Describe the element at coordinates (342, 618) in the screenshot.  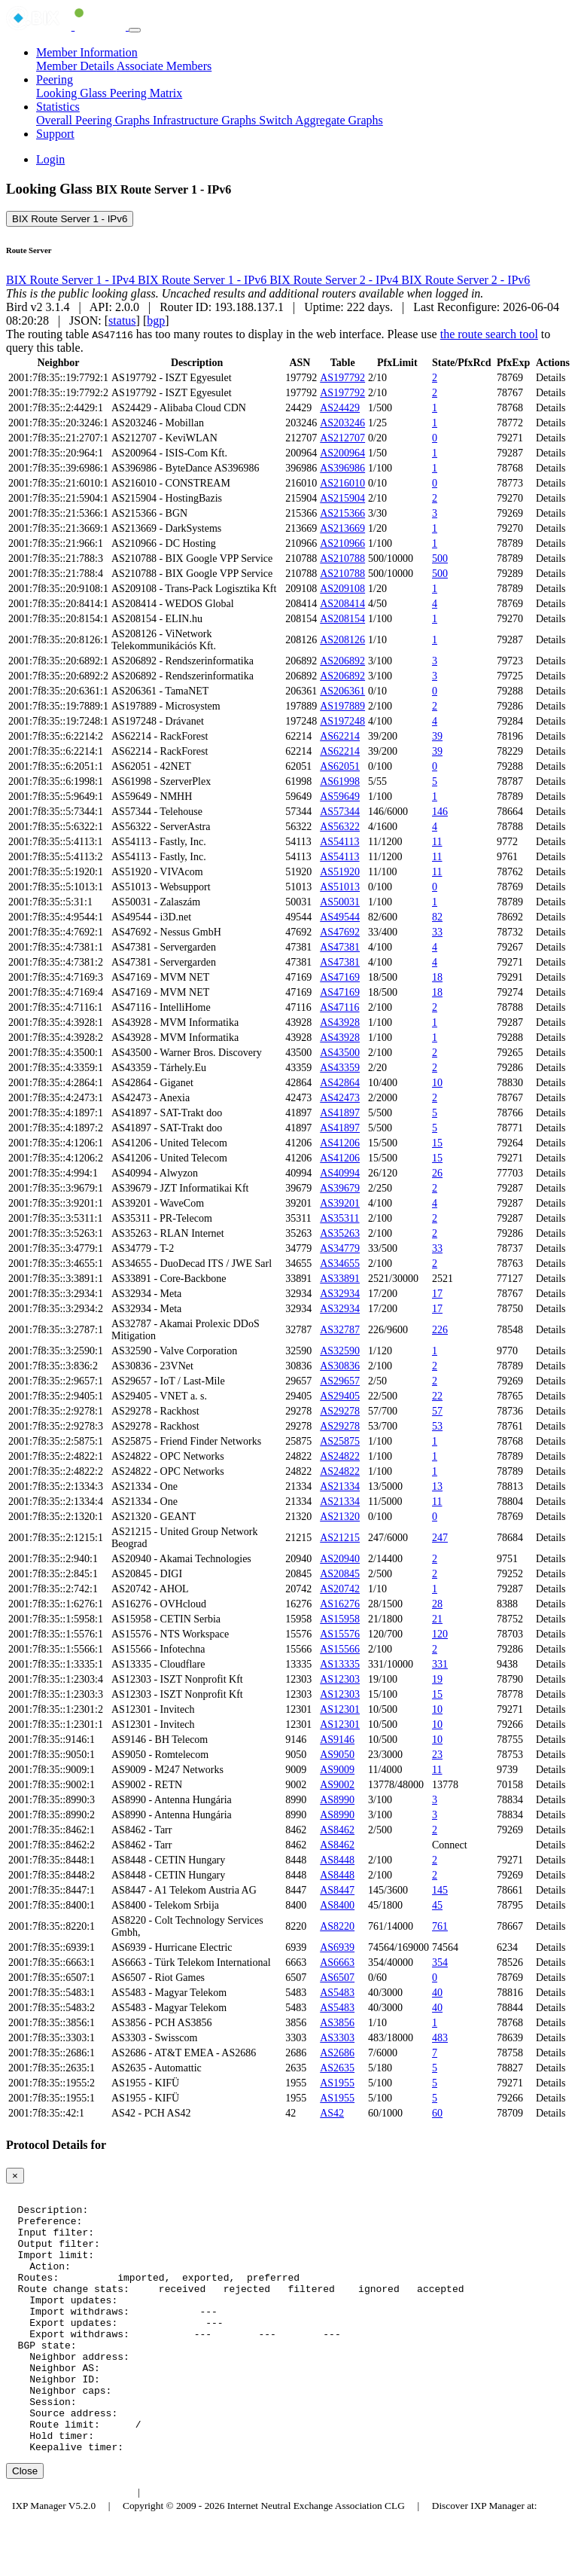
I see `AS208154` at that location.